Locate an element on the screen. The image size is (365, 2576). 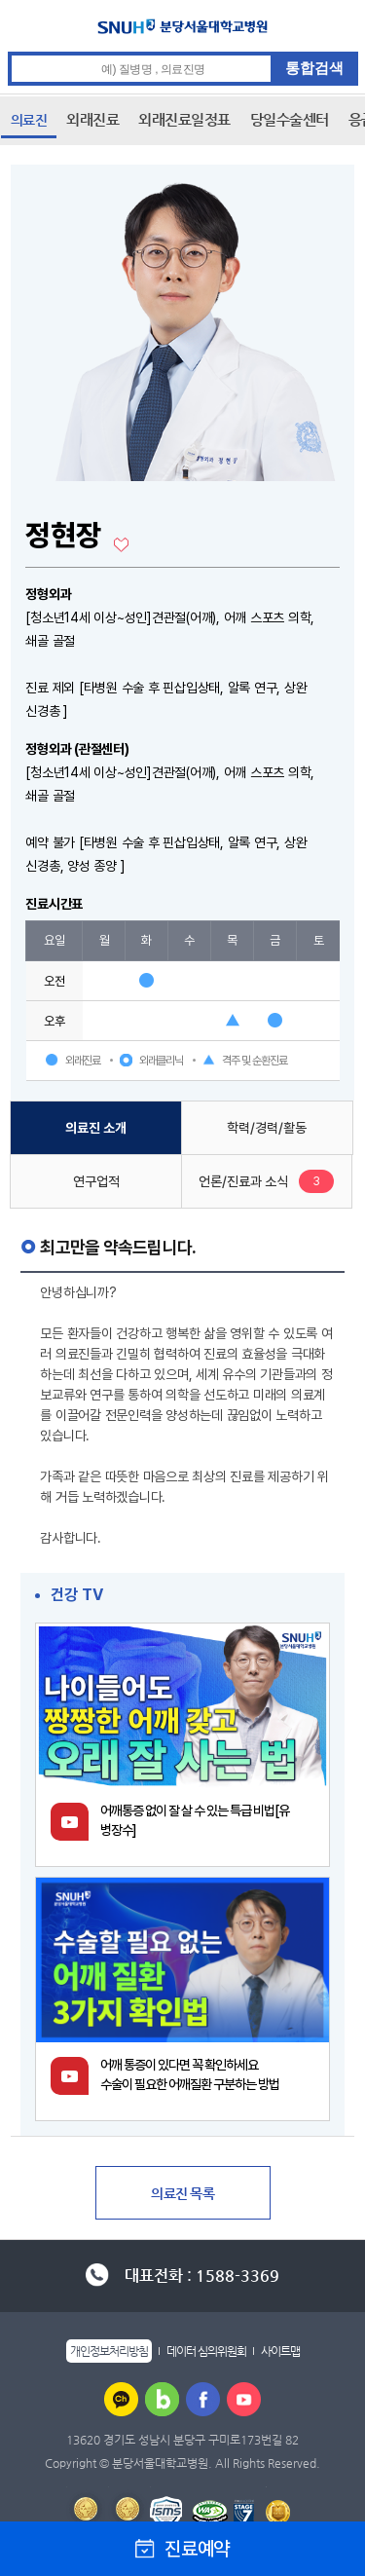
데이터 심의위원회 is located at coordinates (206, 2351).